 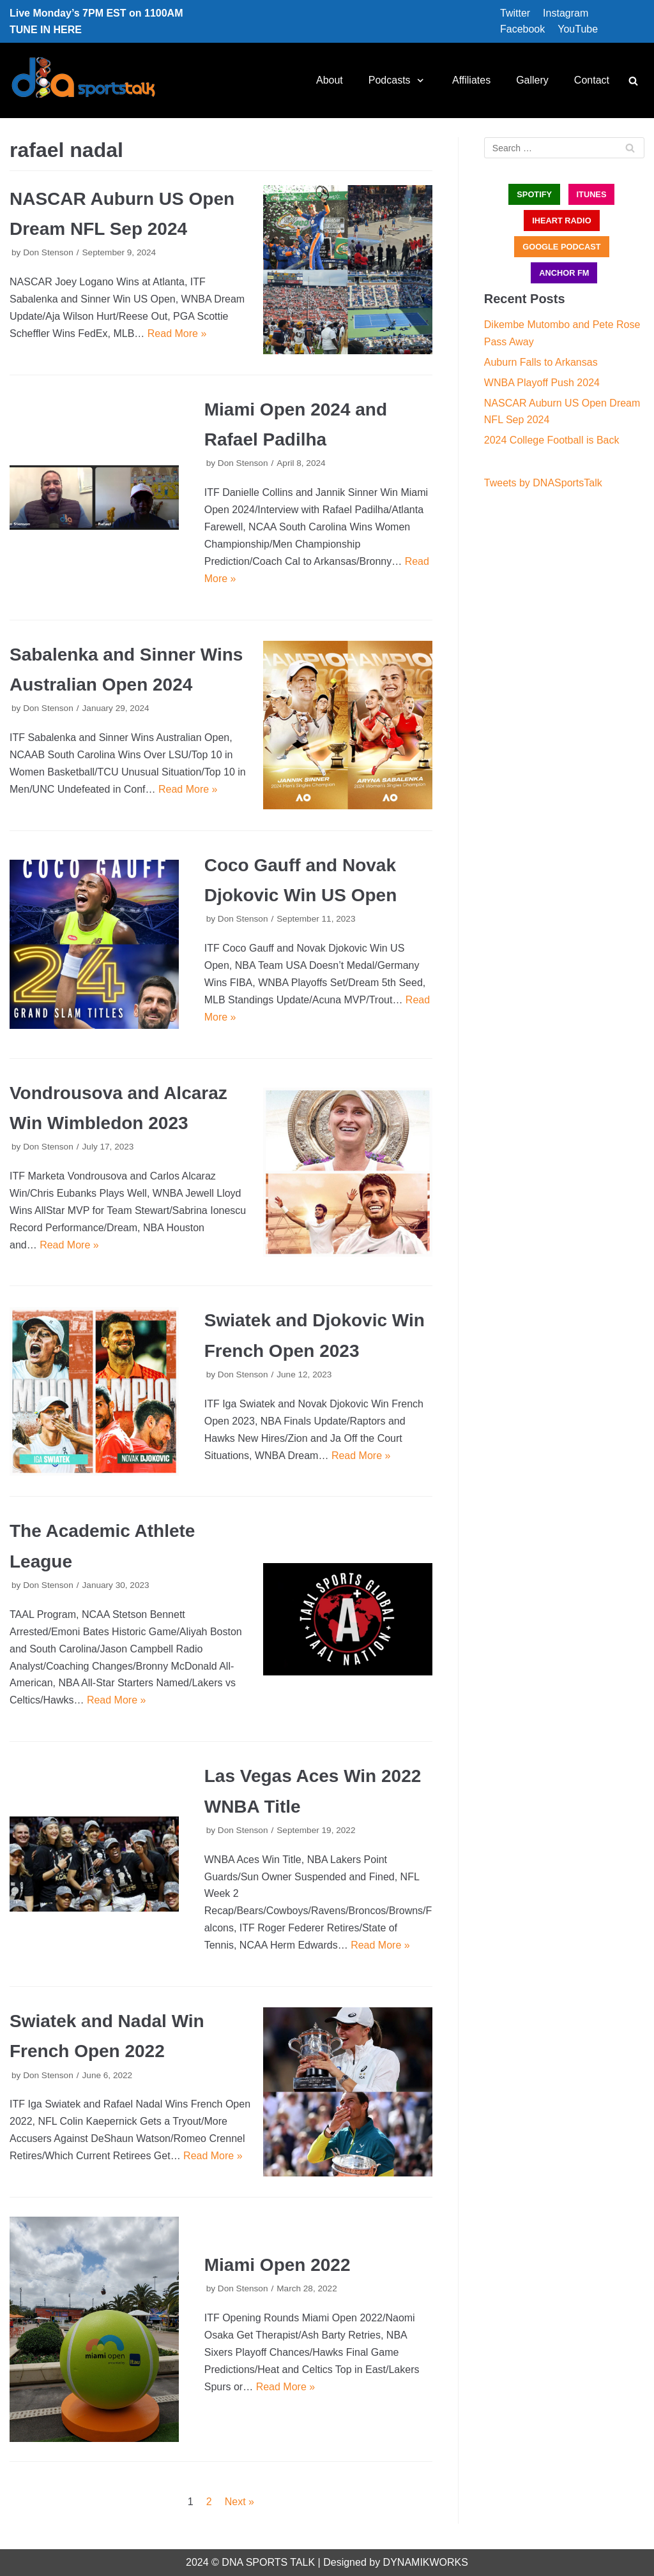 What do you see at coordinates (239, 2501) in the screenshot?
I see `Next »` at bounding box center [239, 2501].